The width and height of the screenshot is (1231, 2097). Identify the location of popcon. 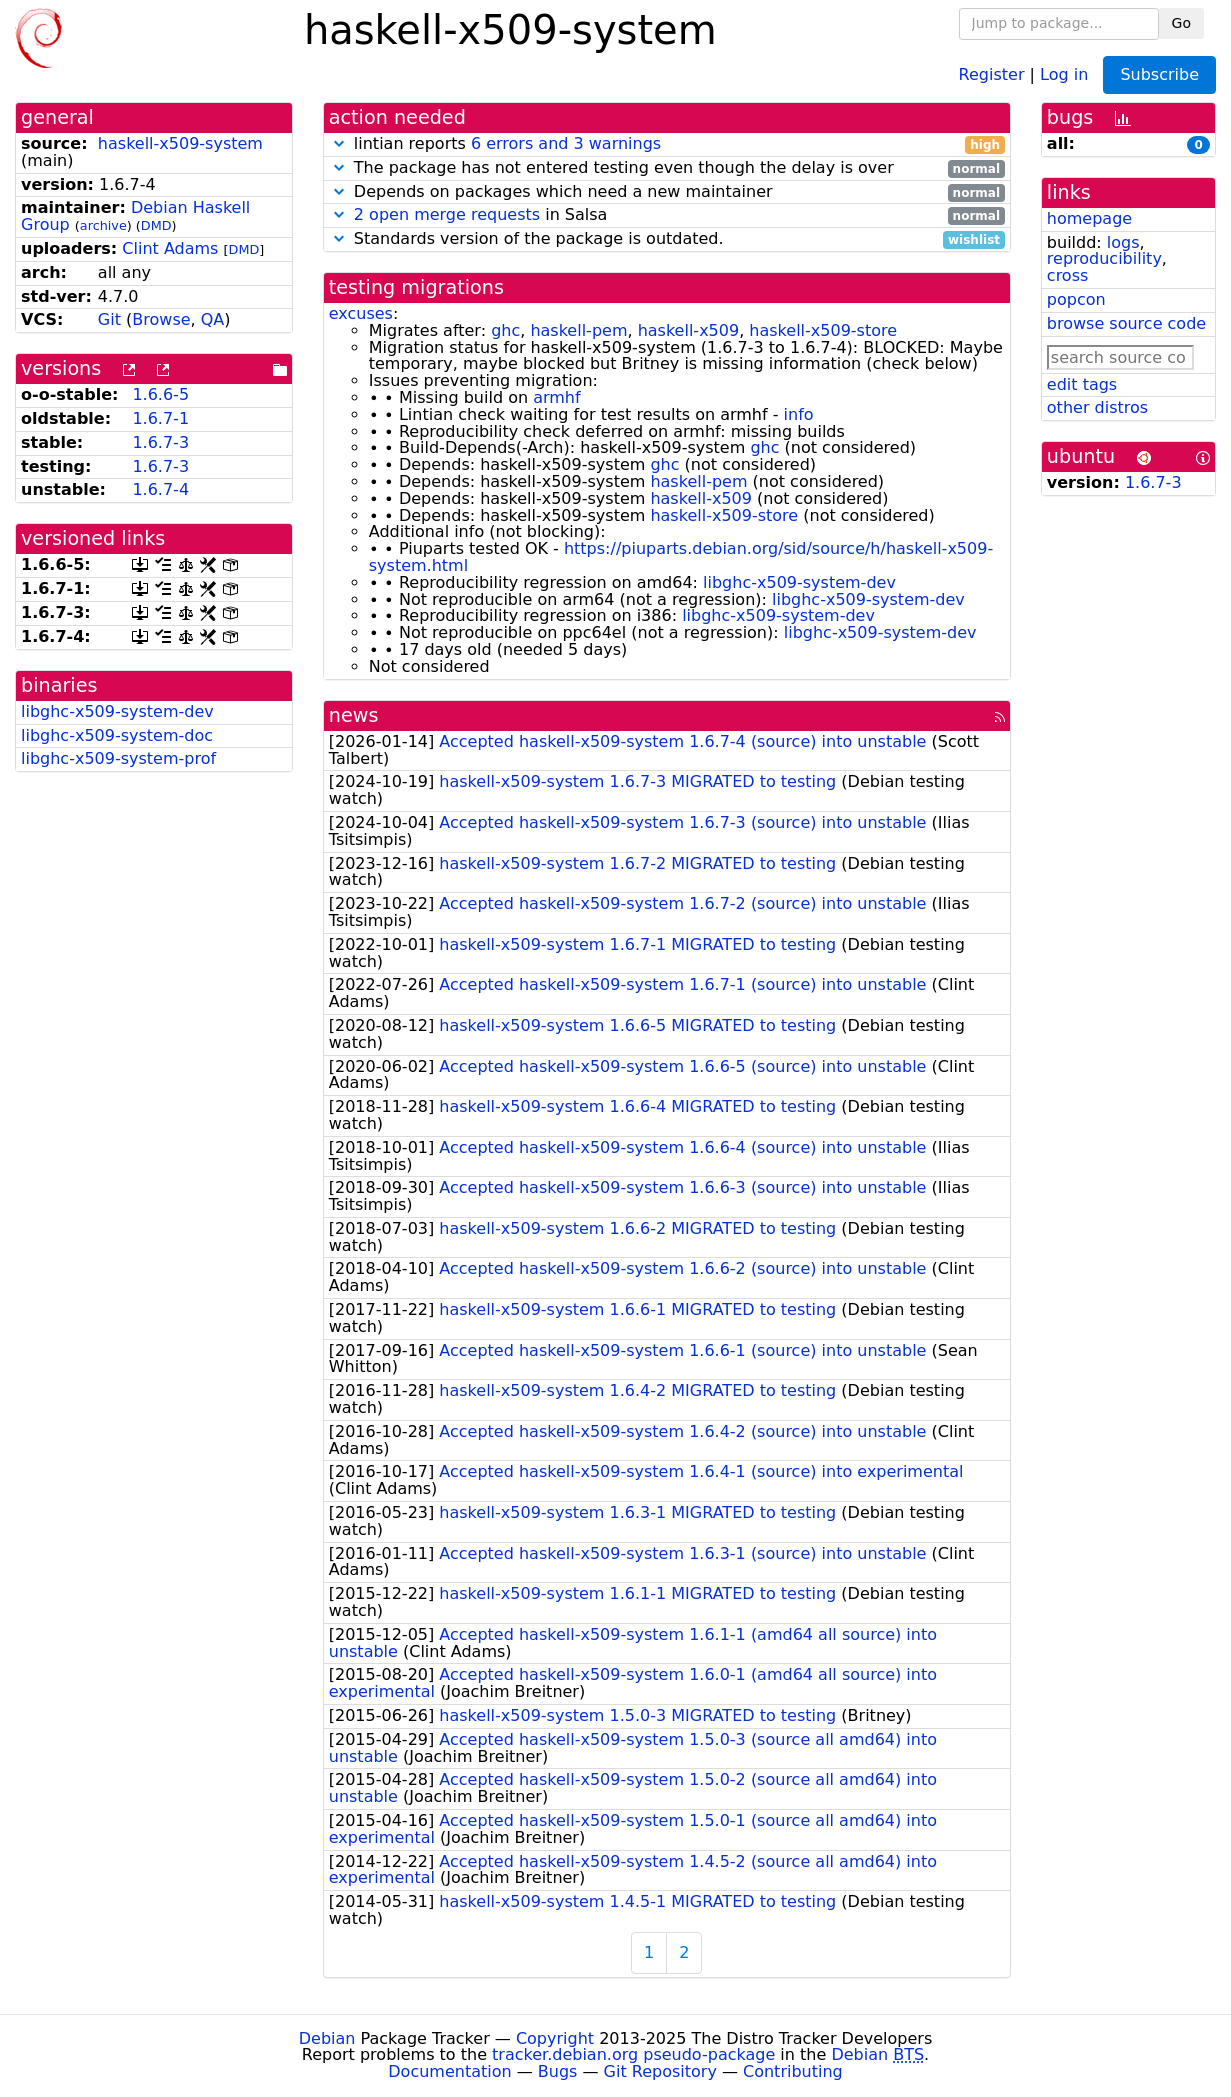
(1076, 299).